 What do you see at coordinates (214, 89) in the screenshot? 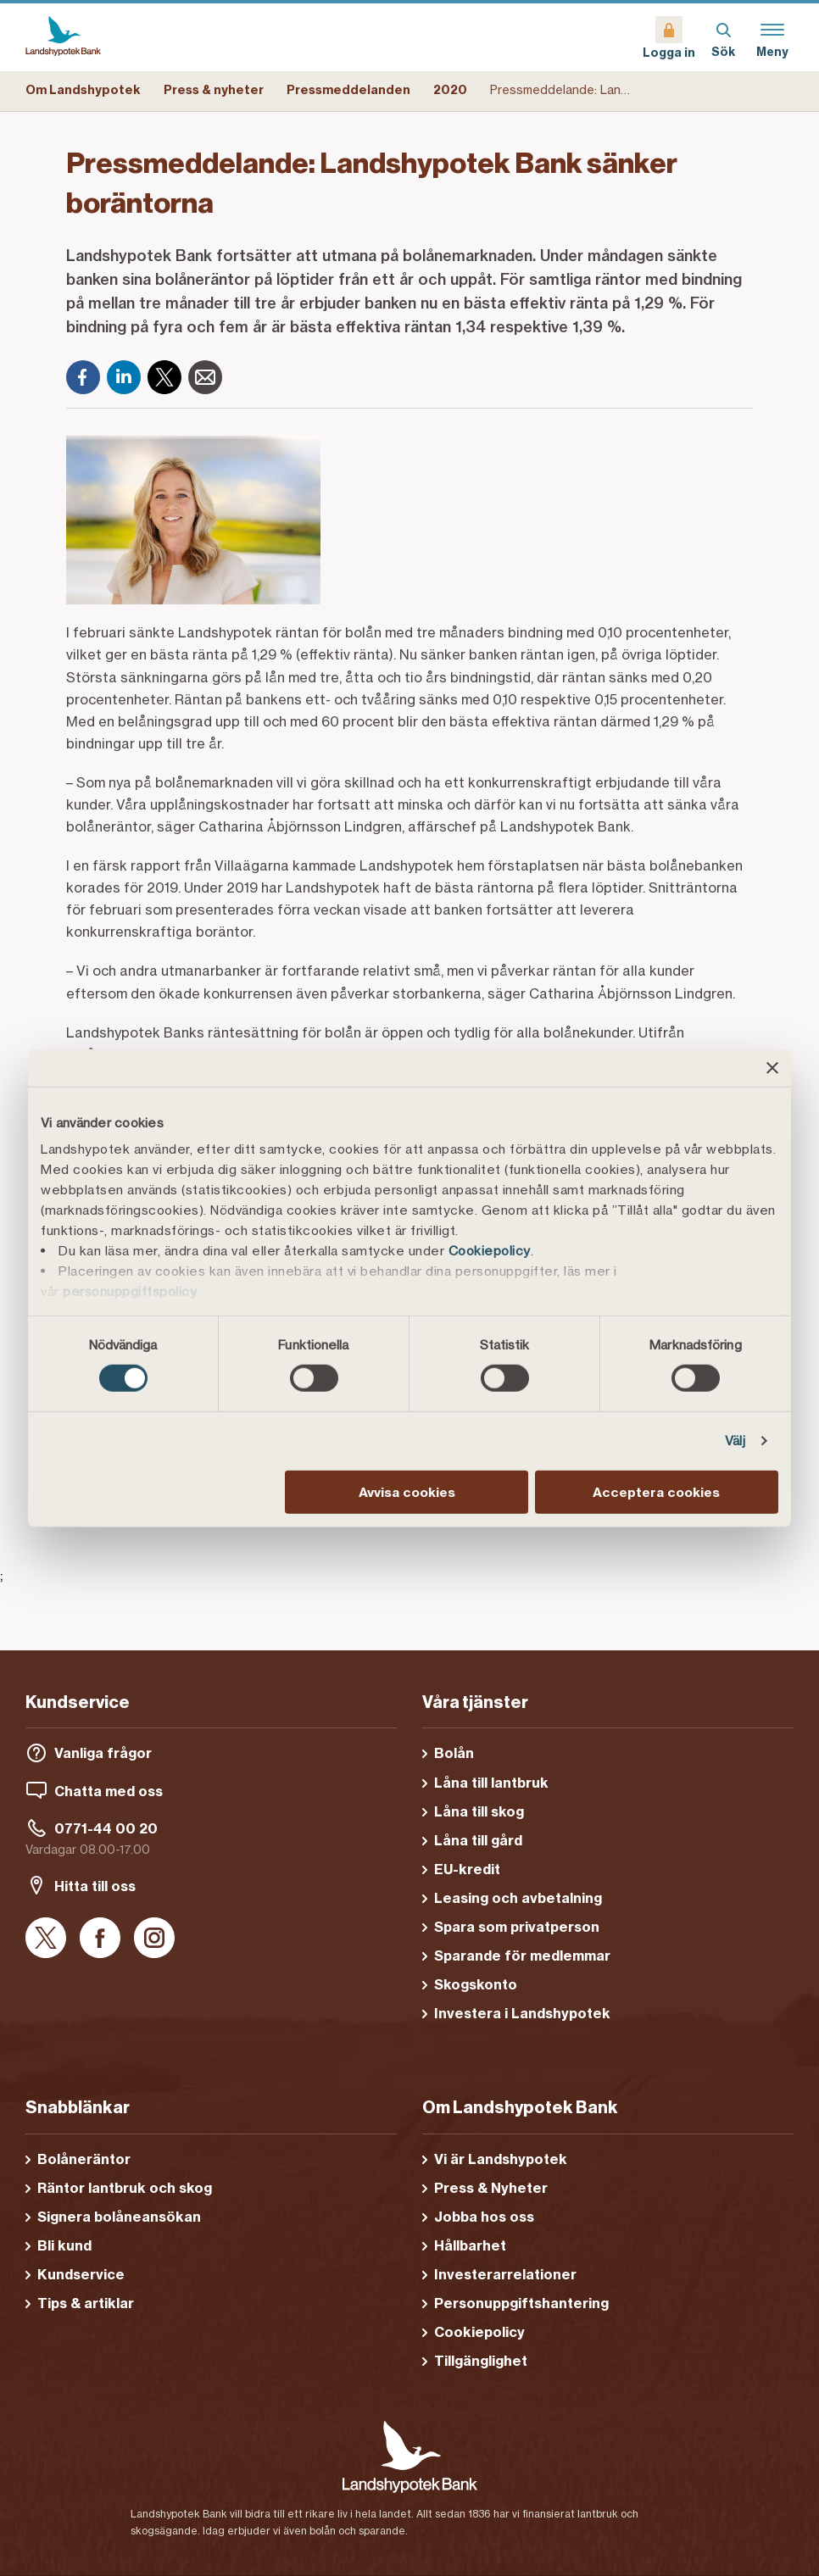
I see `Press & nyheter` at bounding box center [214, 89].